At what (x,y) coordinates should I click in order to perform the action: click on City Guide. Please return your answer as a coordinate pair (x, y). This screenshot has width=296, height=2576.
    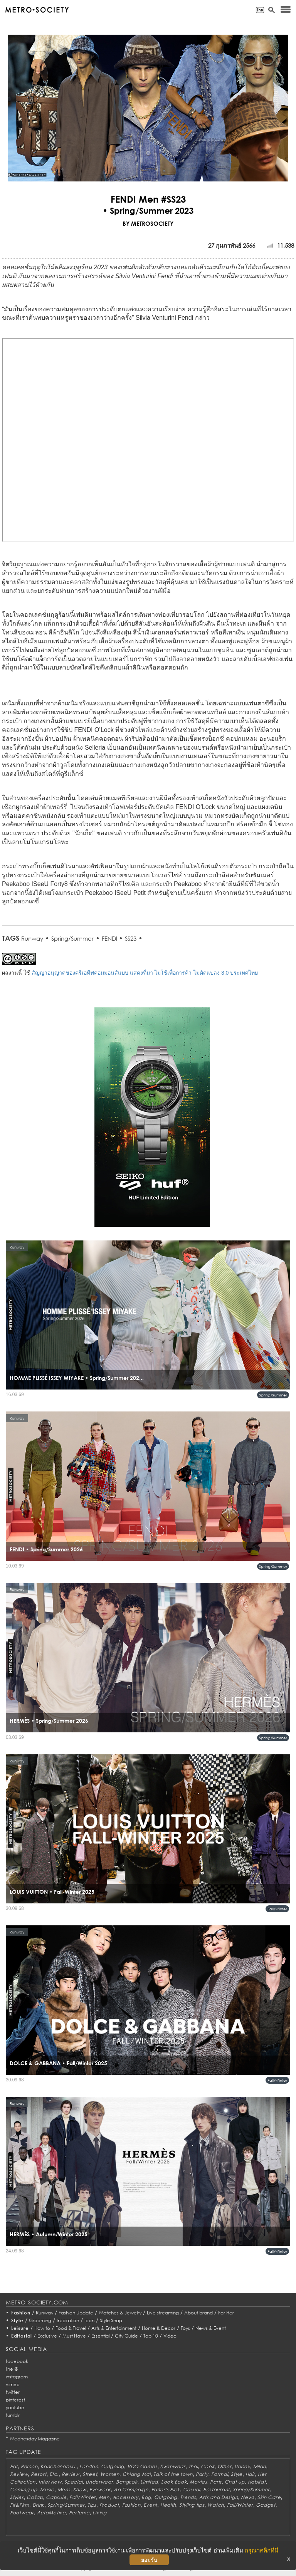
    Looking at the image, I should click on (126, 2336).